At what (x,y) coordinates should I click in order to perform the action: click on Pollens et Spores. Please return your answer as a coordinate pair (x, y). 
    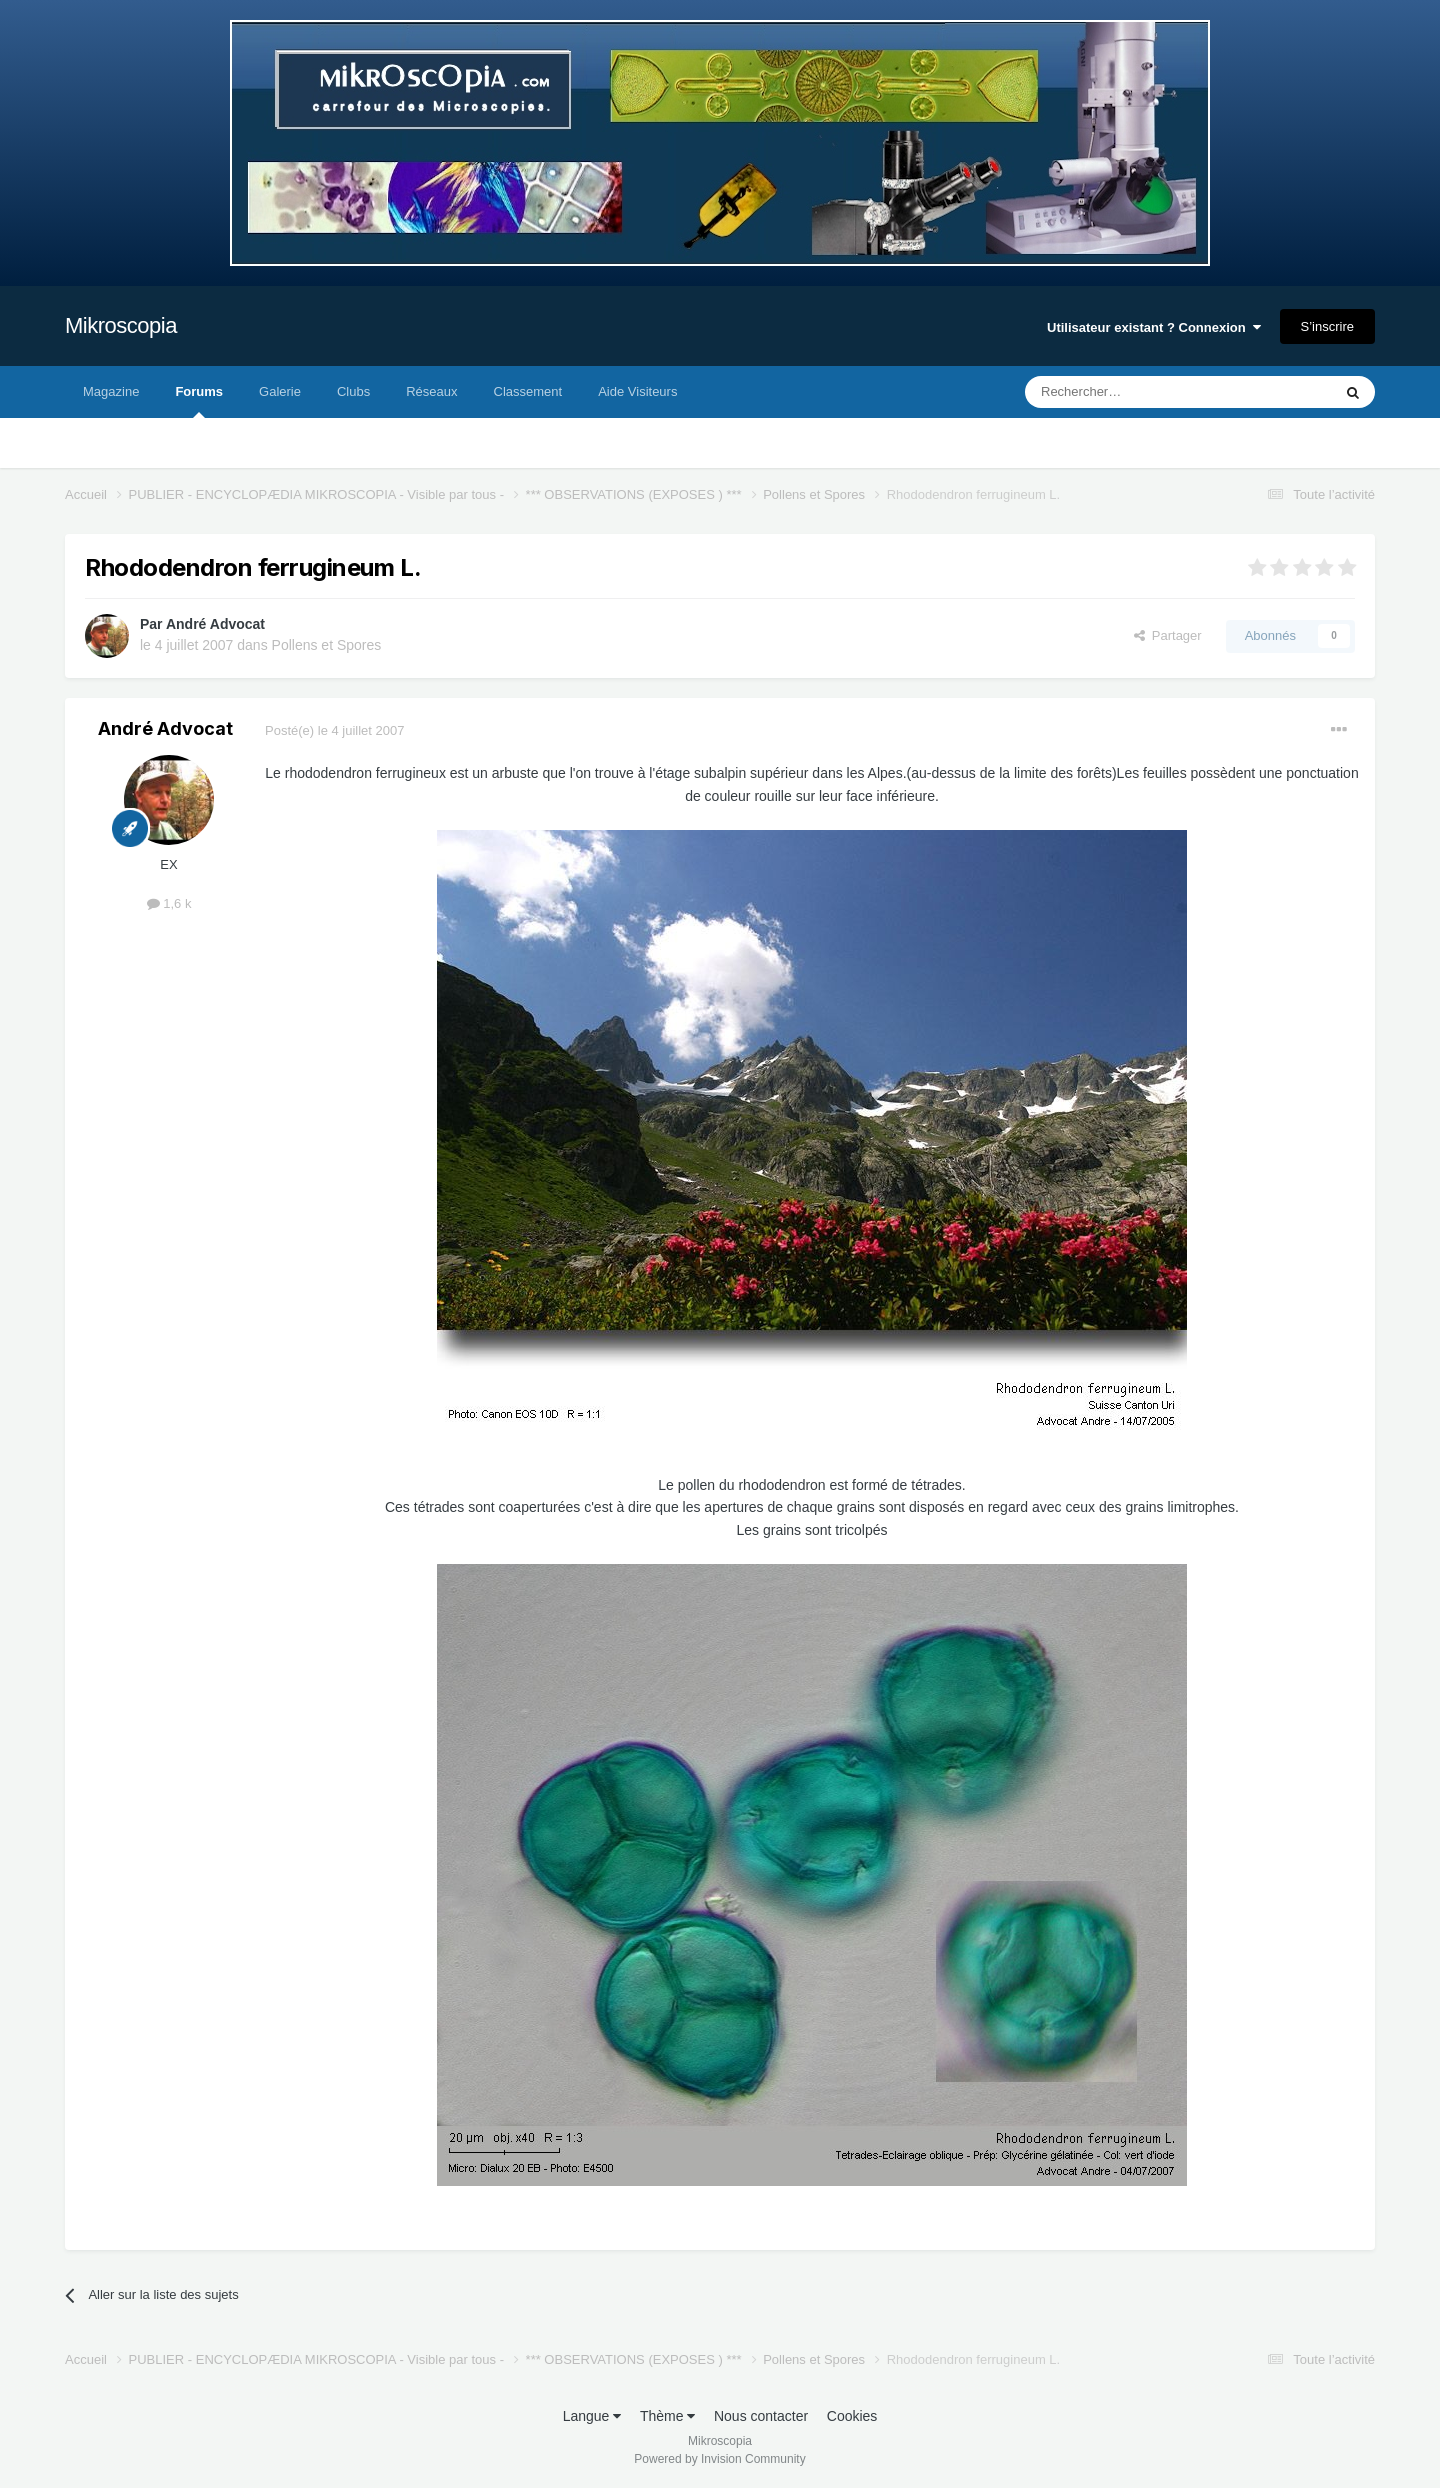
    Looking at the image, I should click on (327, 645).